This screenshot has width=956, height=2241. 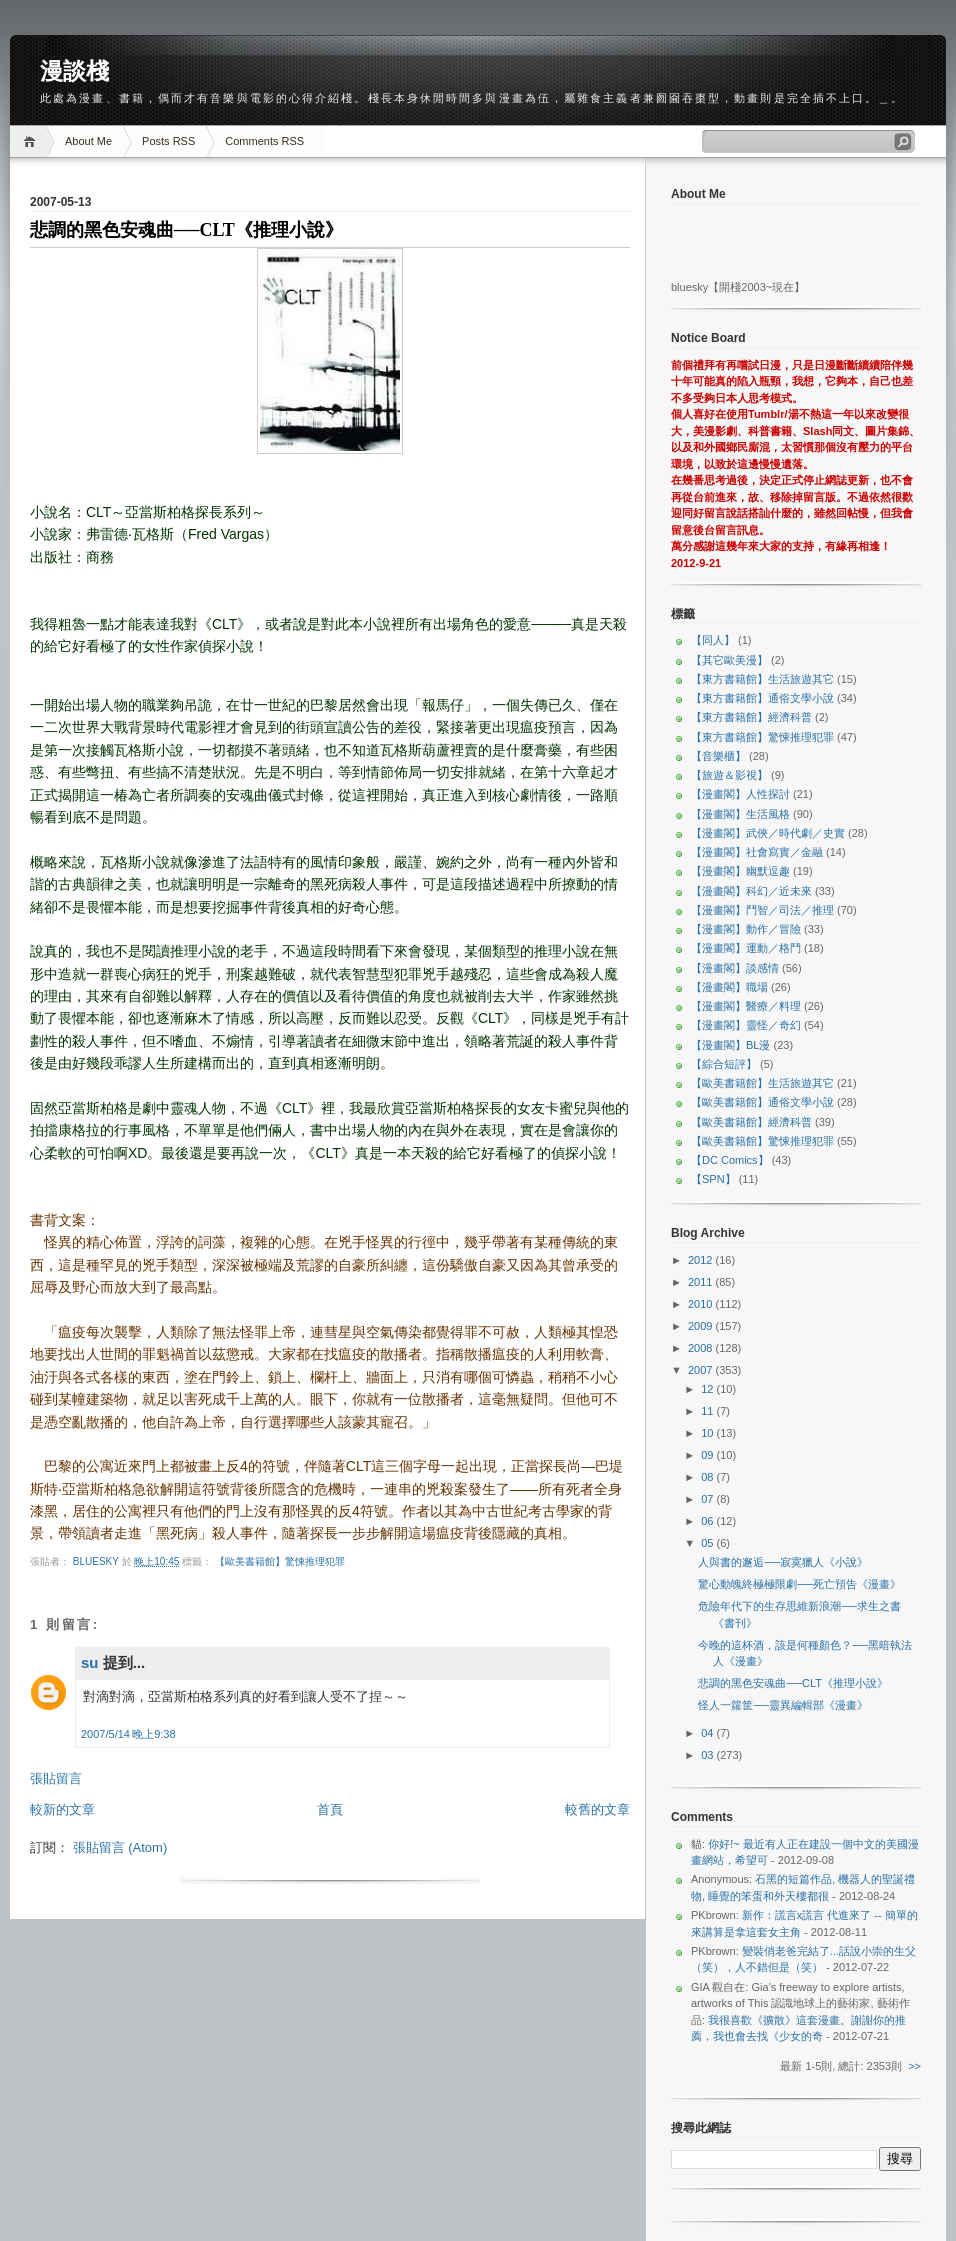 What do you see at coordinates (724, 1064) in the screenshot?
I see `【綜合短評】` at bounding box center [724, 1064].